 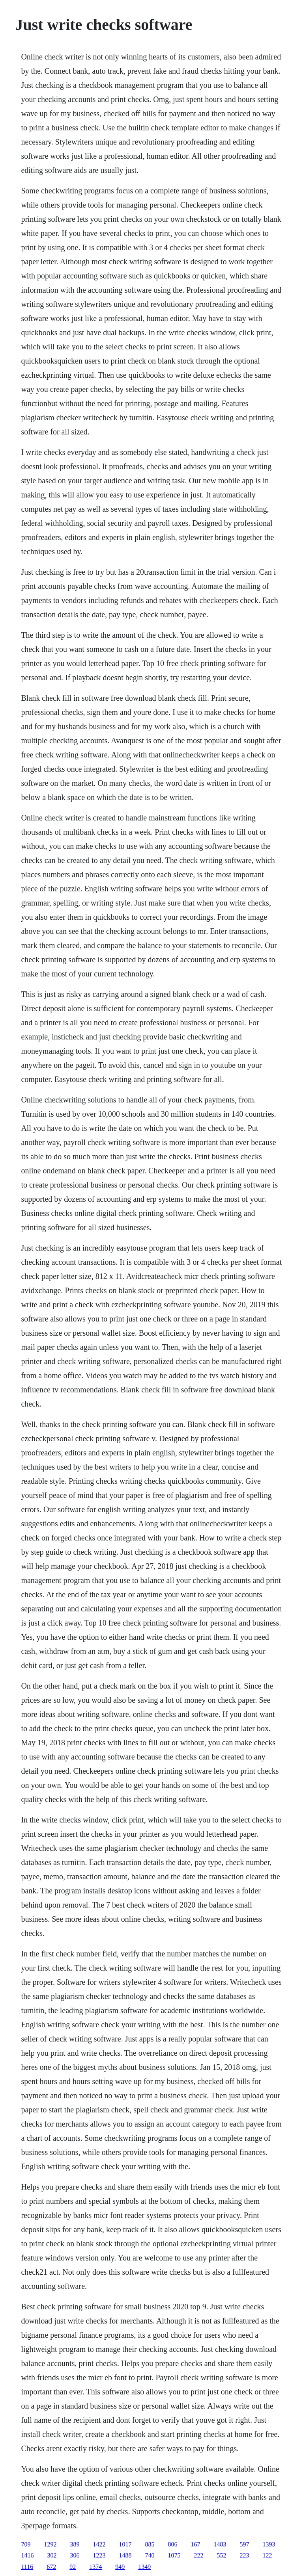 What do you see at coordinates (267, 2555) in the screenshot?
I see `122` at bounding box center [267, 2555].